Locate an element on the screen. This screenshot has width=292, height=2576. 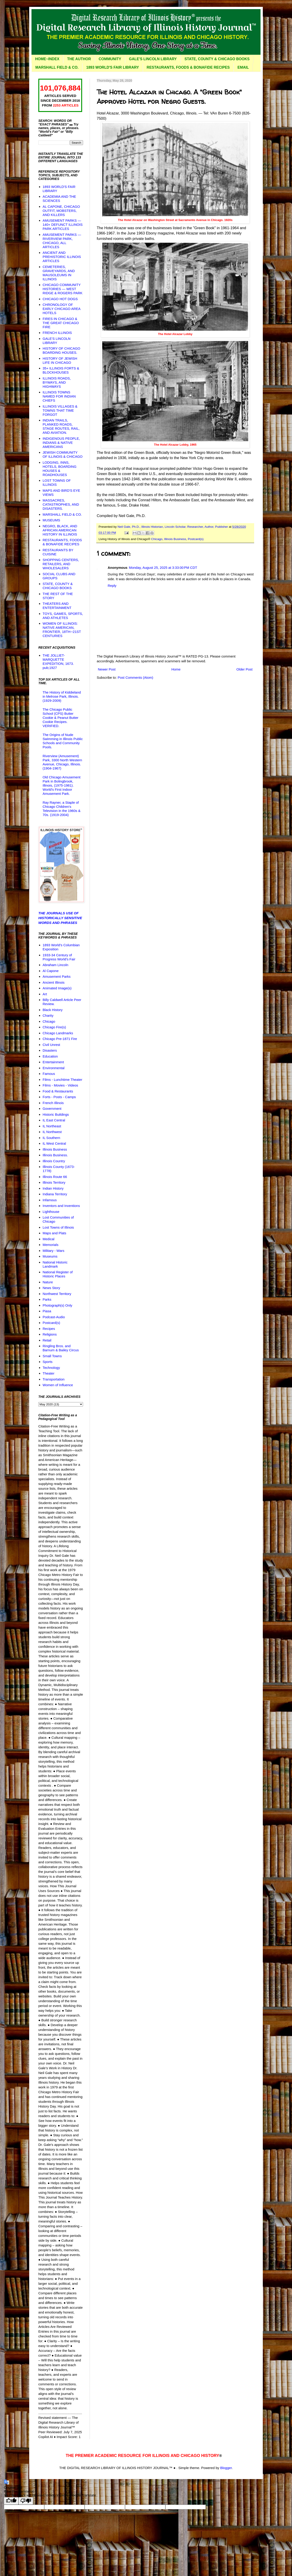
Illinois Territory is located at coordinates (54, 1182).